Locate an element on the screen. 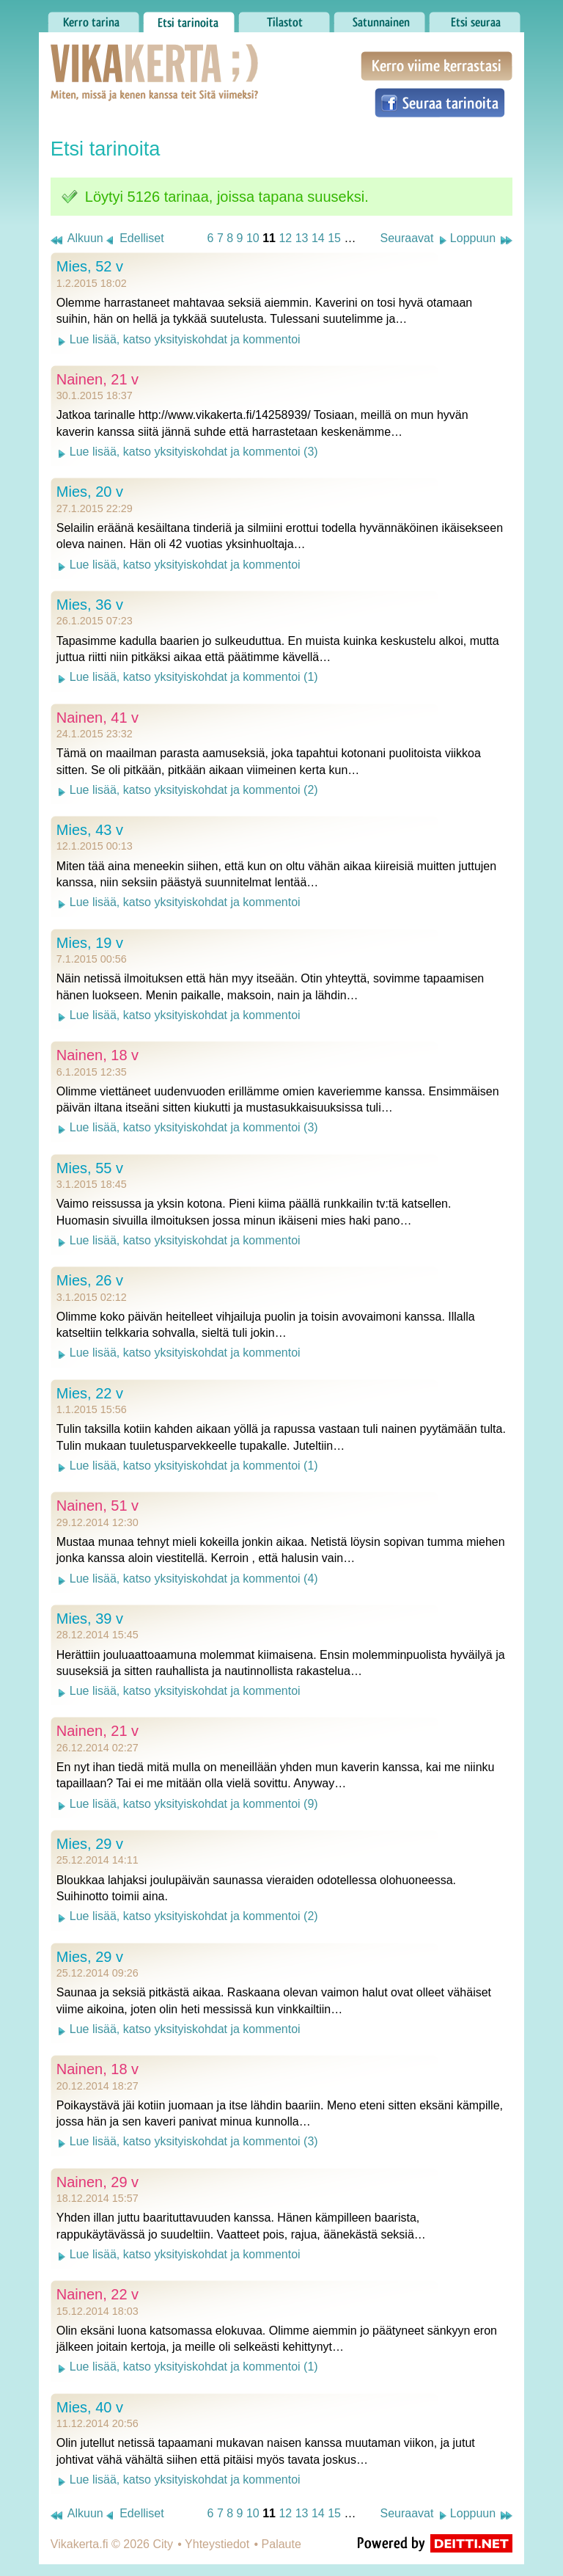  Vikakerta is located at coordinates (118, 57).